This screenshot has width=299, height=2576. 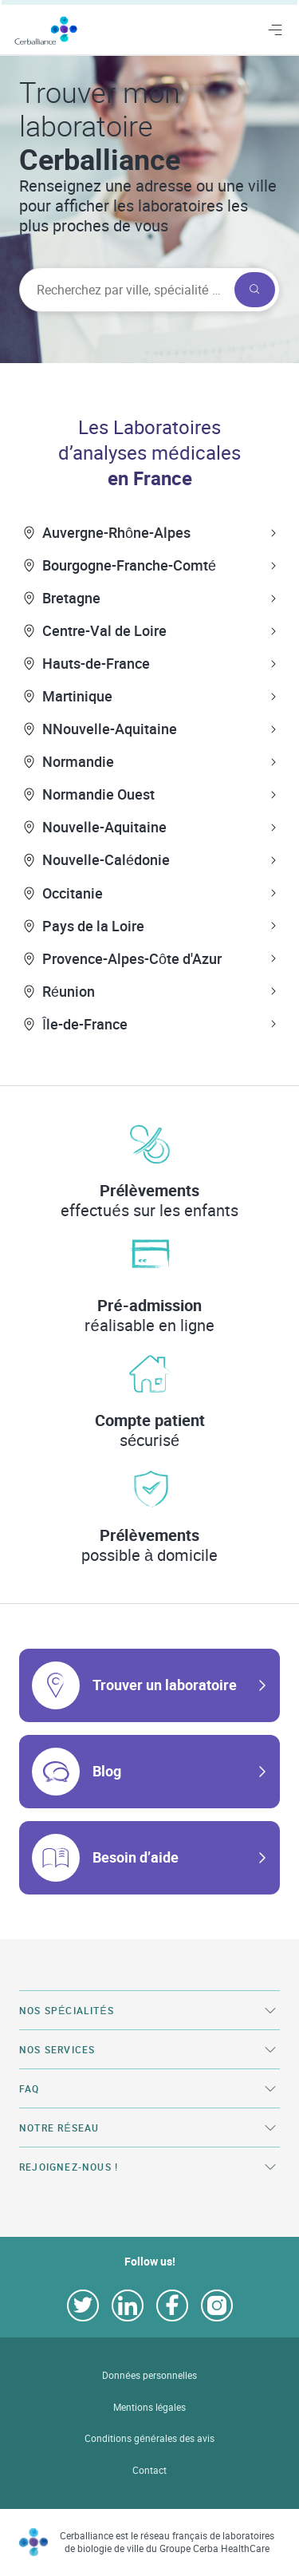 What do you see at coordinates (164, 1684) in the screenshot?
I see `Trouver un laboratoire` at bounding box center [164, 1684].